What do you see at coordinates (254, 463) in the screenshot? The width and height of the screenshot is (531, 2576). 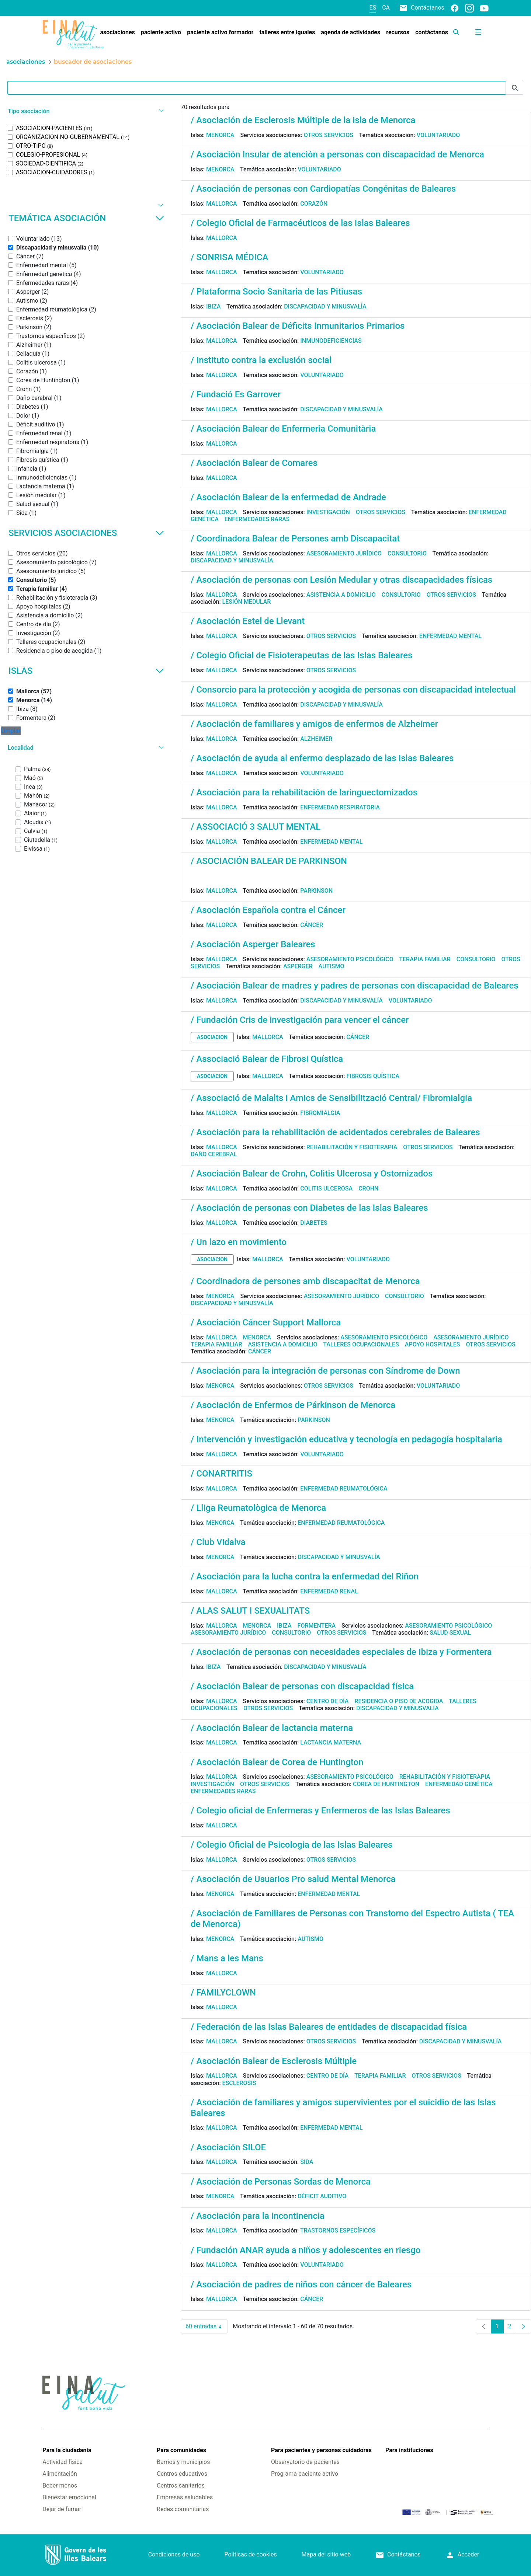 I see `/ Asociación Balear de Comares` at bounding box center [254, 463].